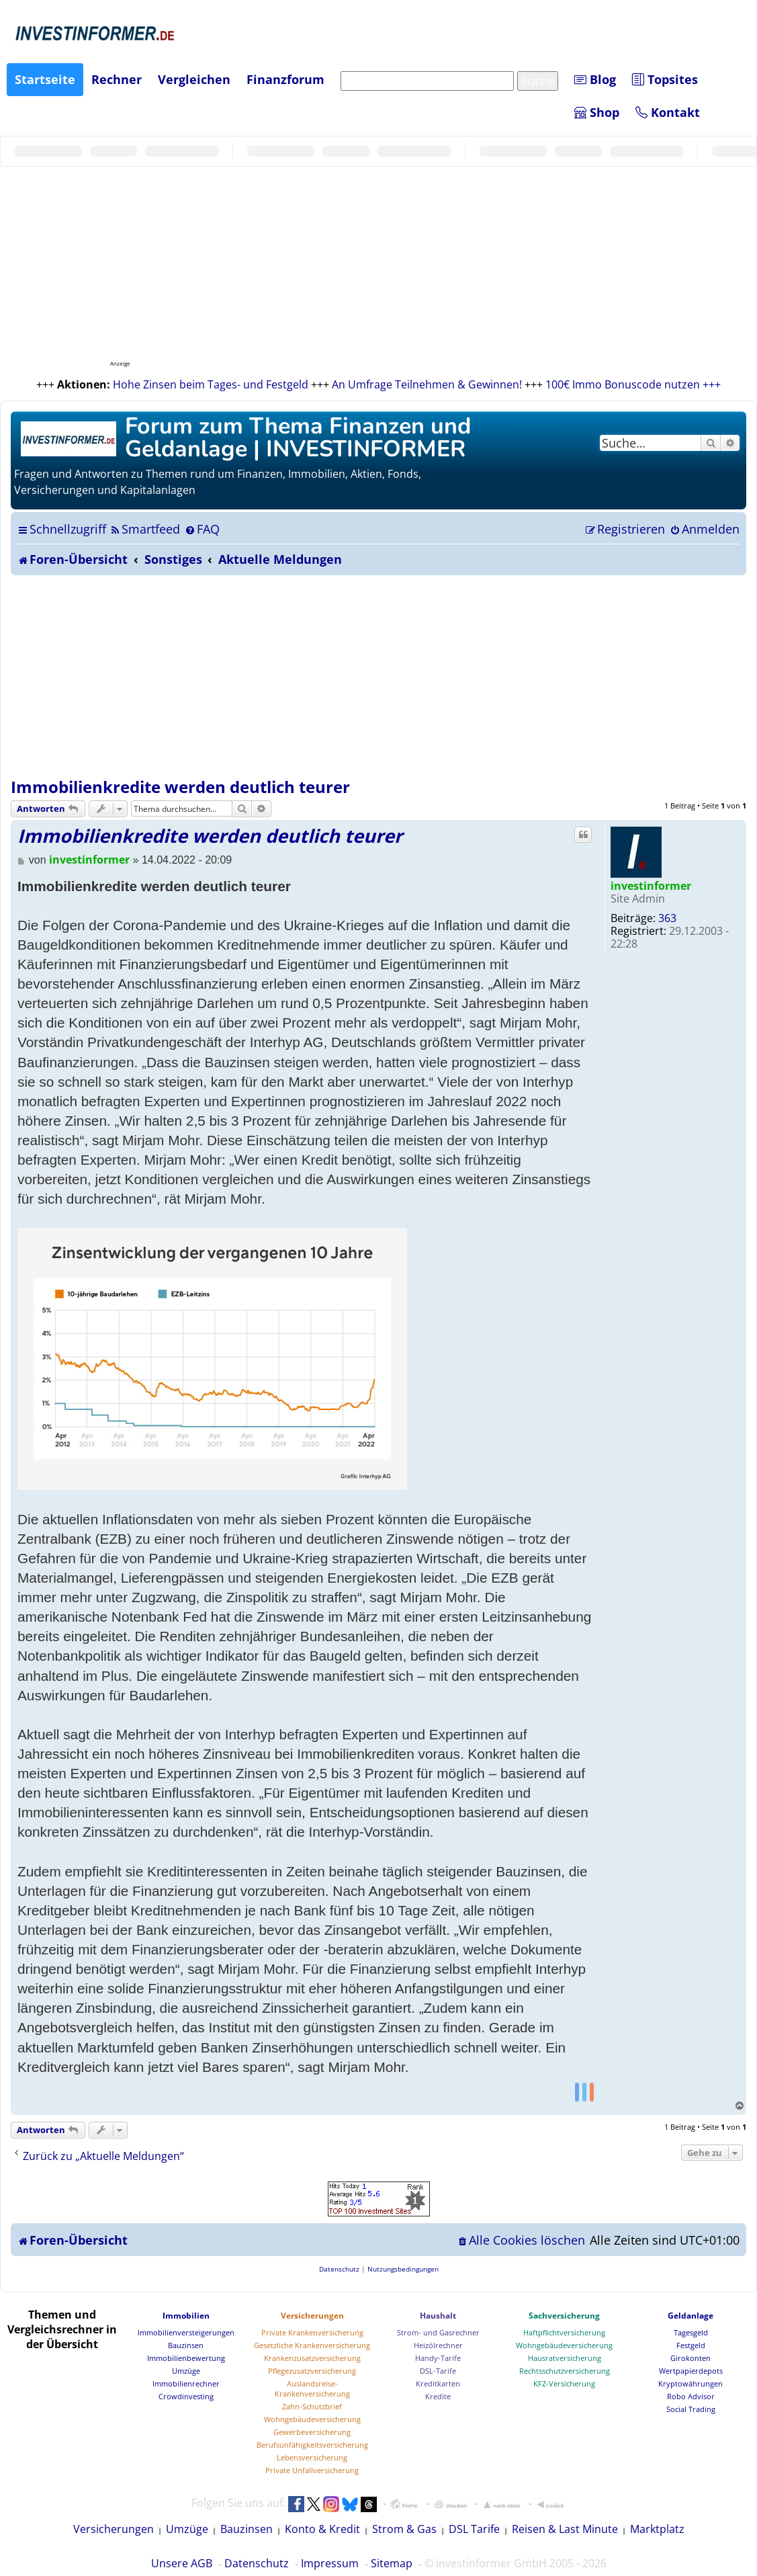  Describe the element at coordinates (564, 2383) in the screenshot. I see `KFZ-Versicherung` at that location.